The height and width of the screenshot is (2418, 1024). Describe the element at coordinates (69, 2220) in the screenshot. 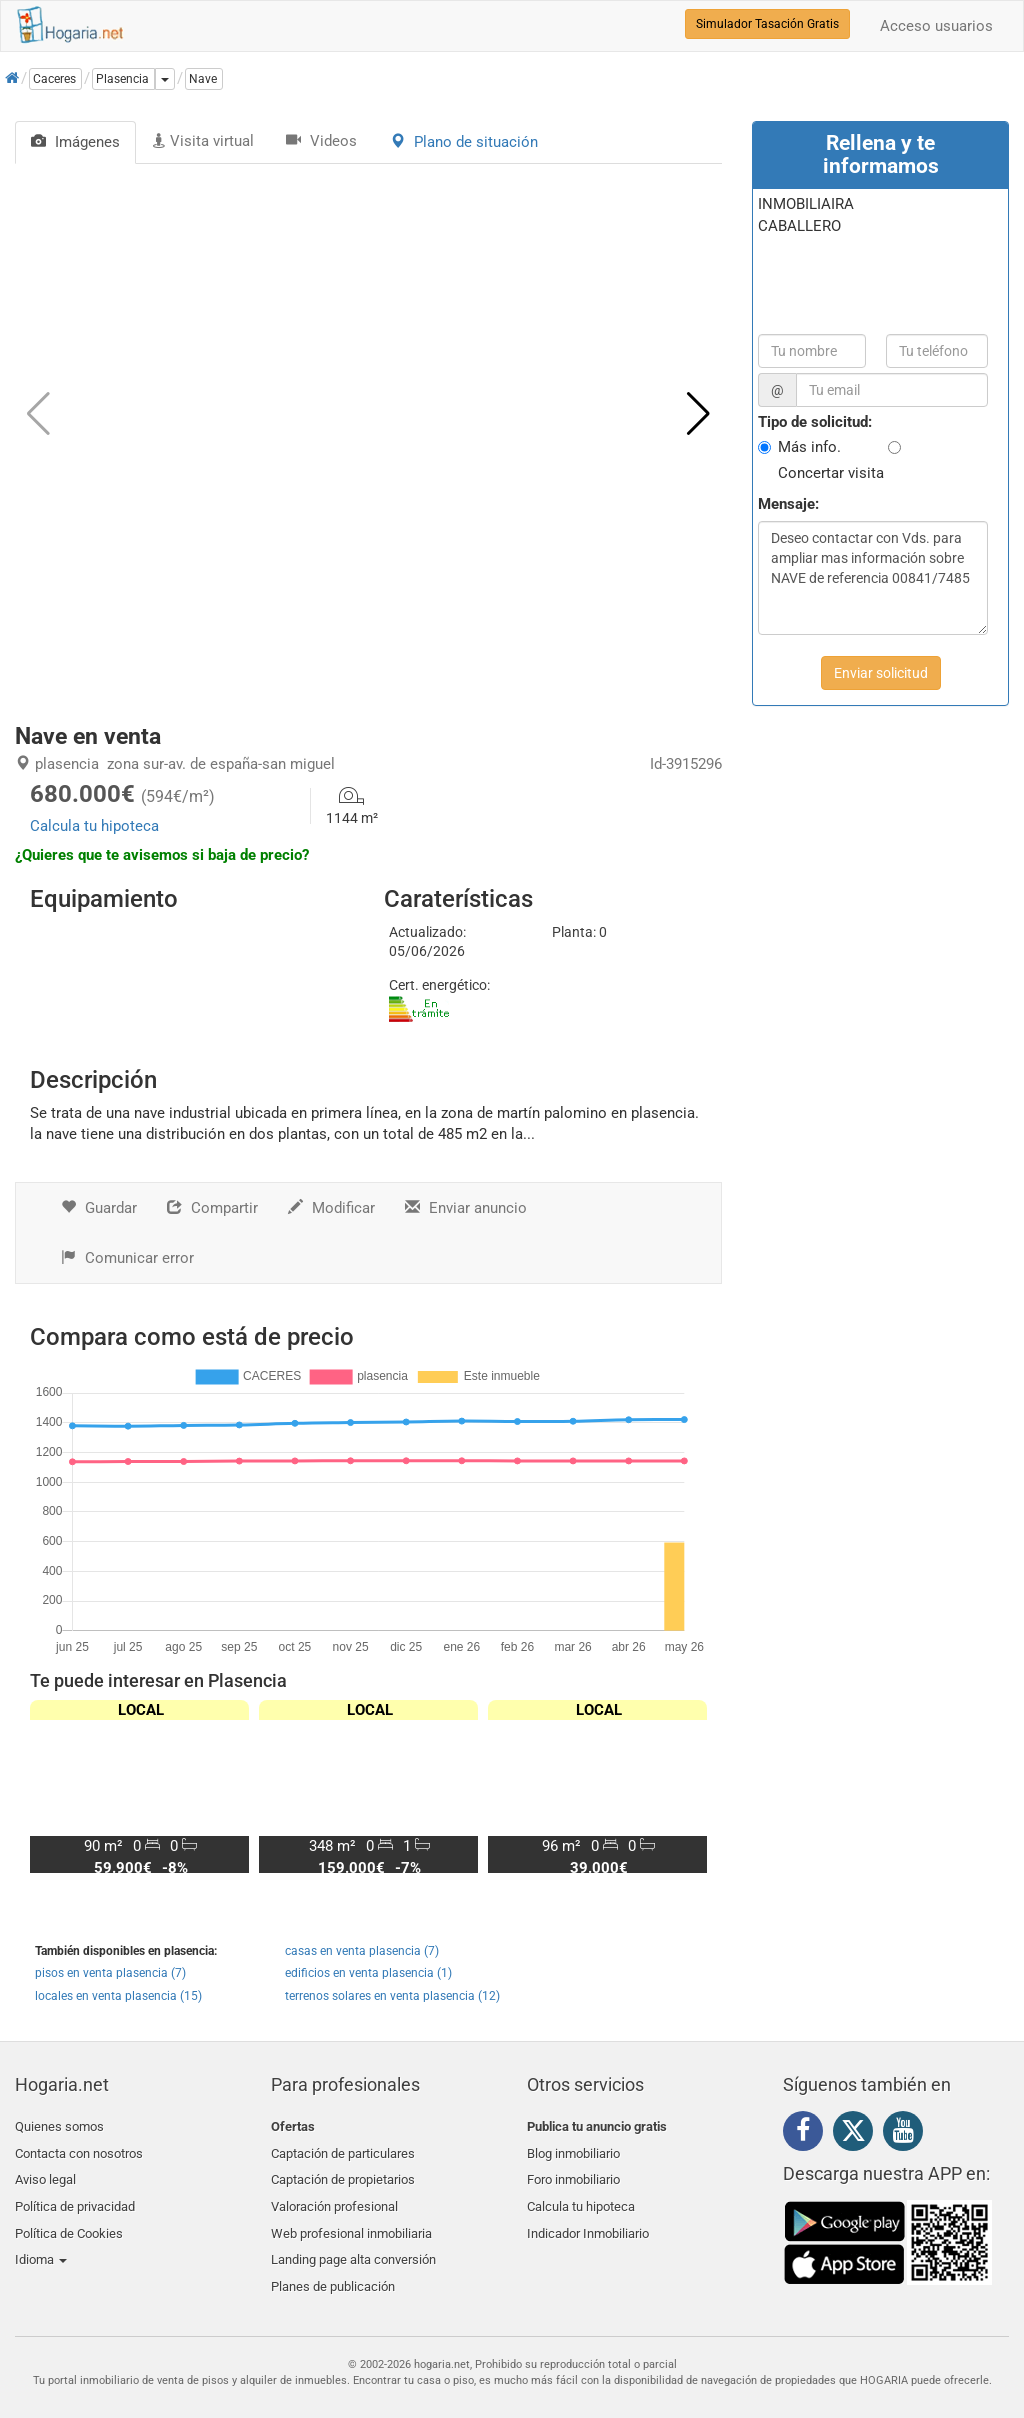

I see `Política de Cookies` at that location.